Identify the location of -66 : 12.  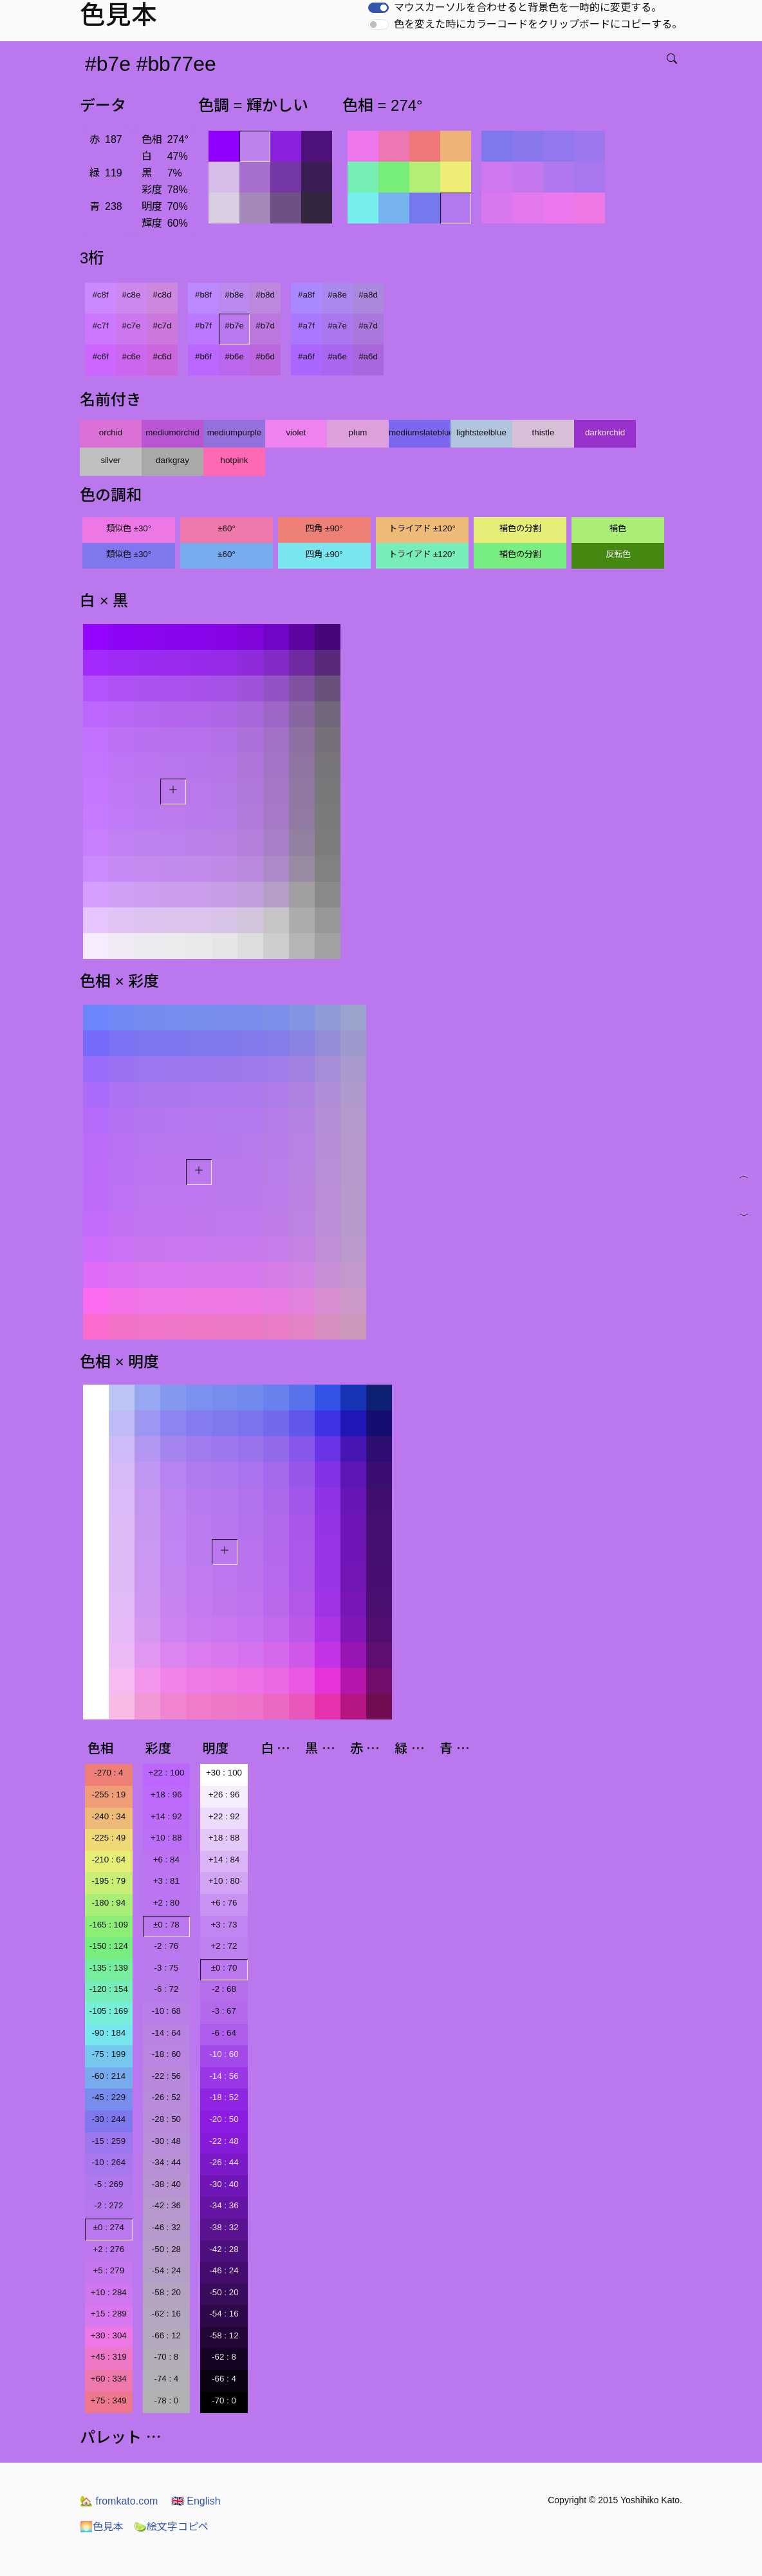
(166, 2335).